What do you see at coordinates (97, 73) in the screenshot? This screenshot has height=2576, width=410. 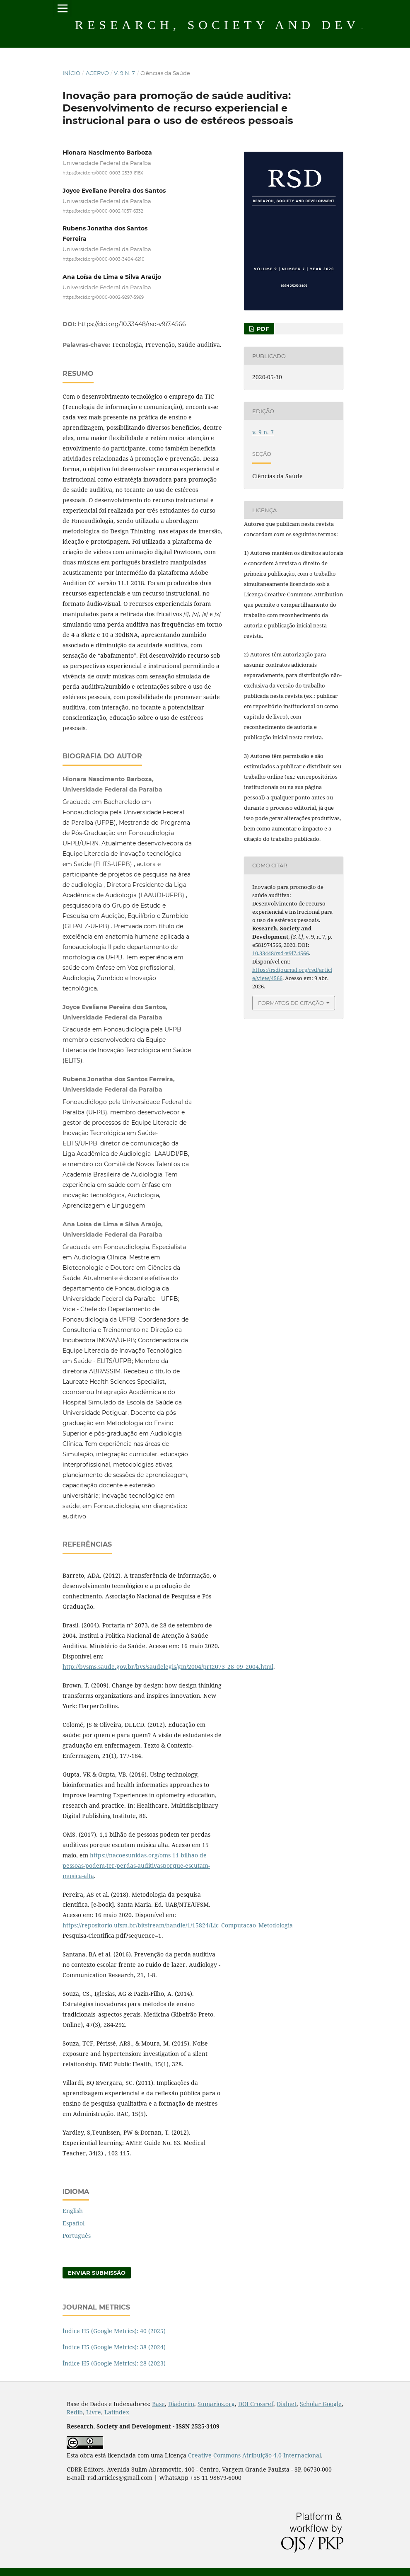 I see `Acervo` at bounding box center [97, 73].